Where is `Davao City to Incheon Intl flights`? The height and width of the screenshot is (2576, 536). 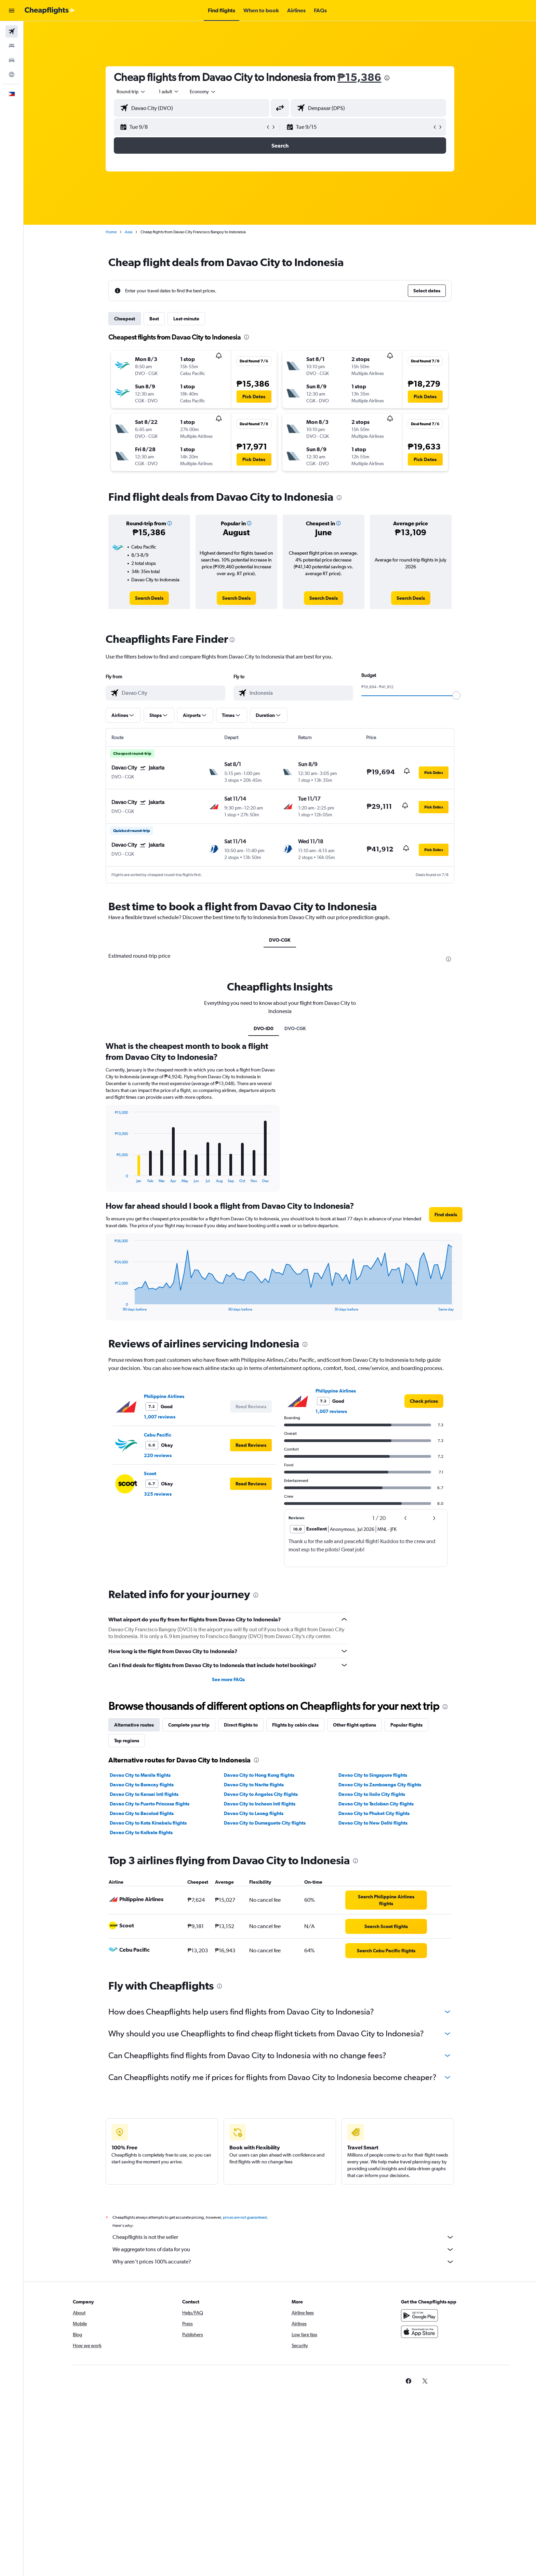 Davao City to Incheon Intl flights is located at coordinates (259, 1803).